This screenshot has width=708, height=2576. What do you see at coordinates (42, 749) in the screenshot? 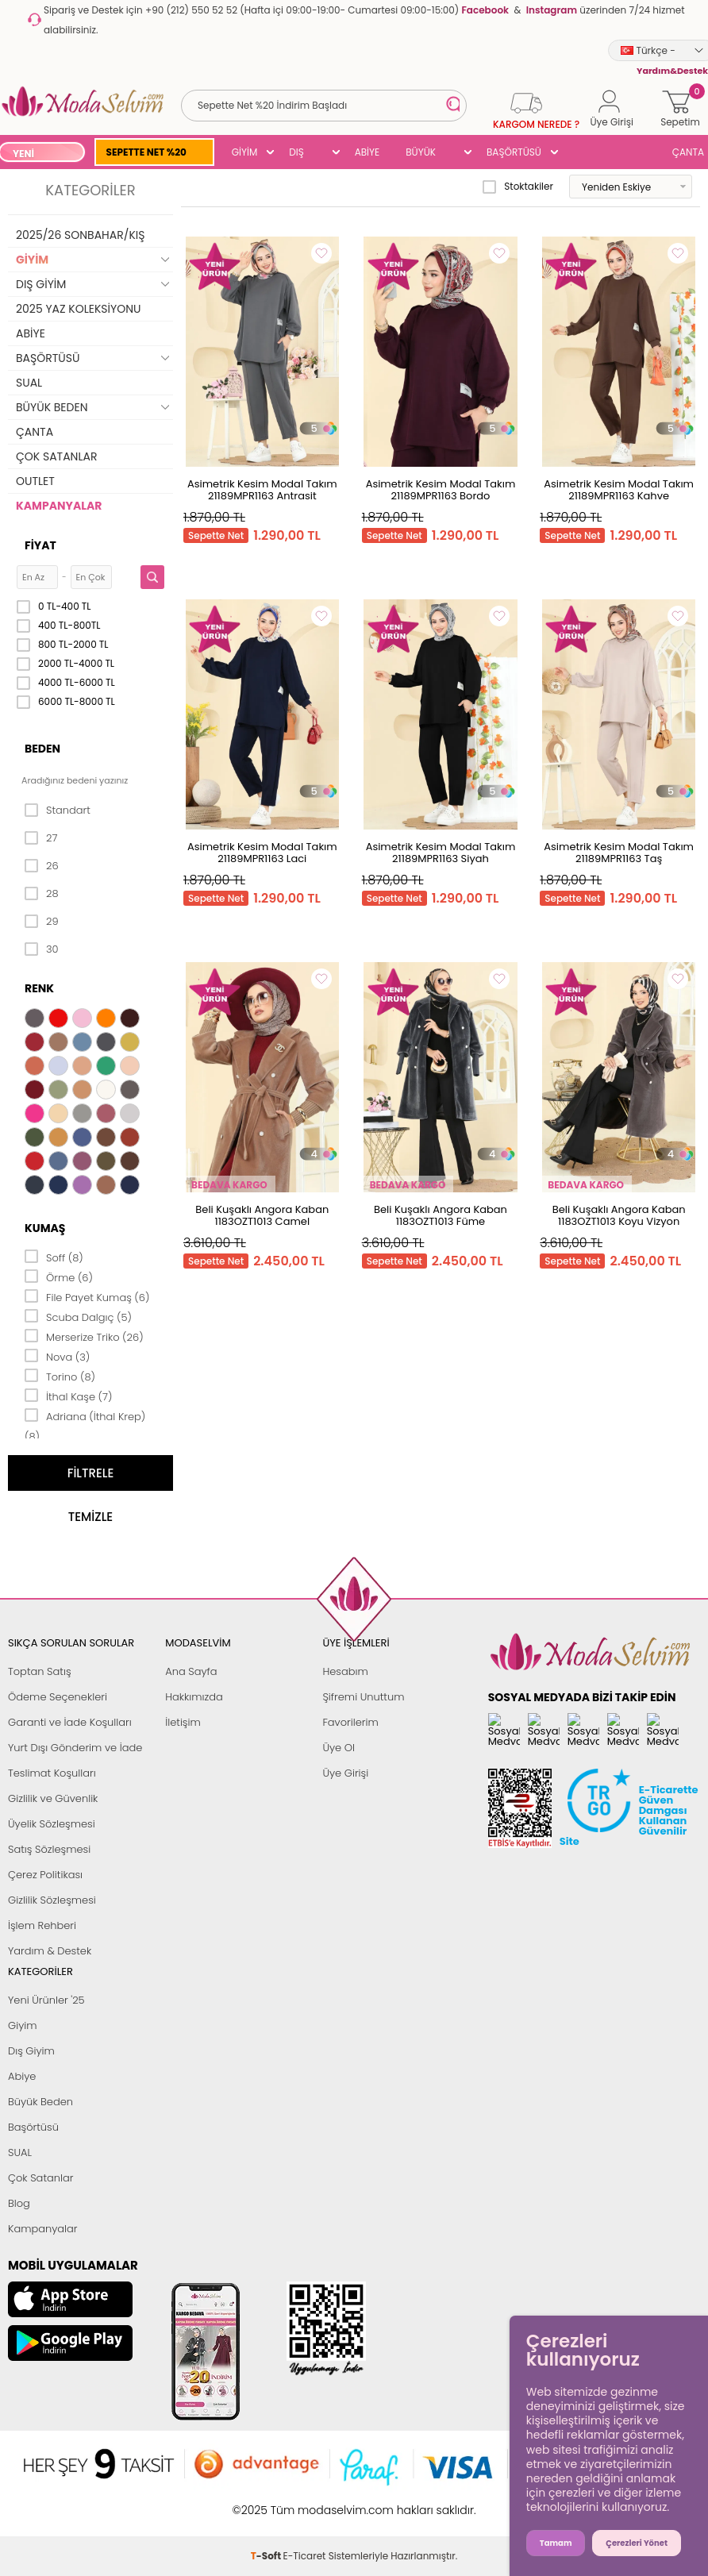
I see `Beden` at bounding box center [42, 749].